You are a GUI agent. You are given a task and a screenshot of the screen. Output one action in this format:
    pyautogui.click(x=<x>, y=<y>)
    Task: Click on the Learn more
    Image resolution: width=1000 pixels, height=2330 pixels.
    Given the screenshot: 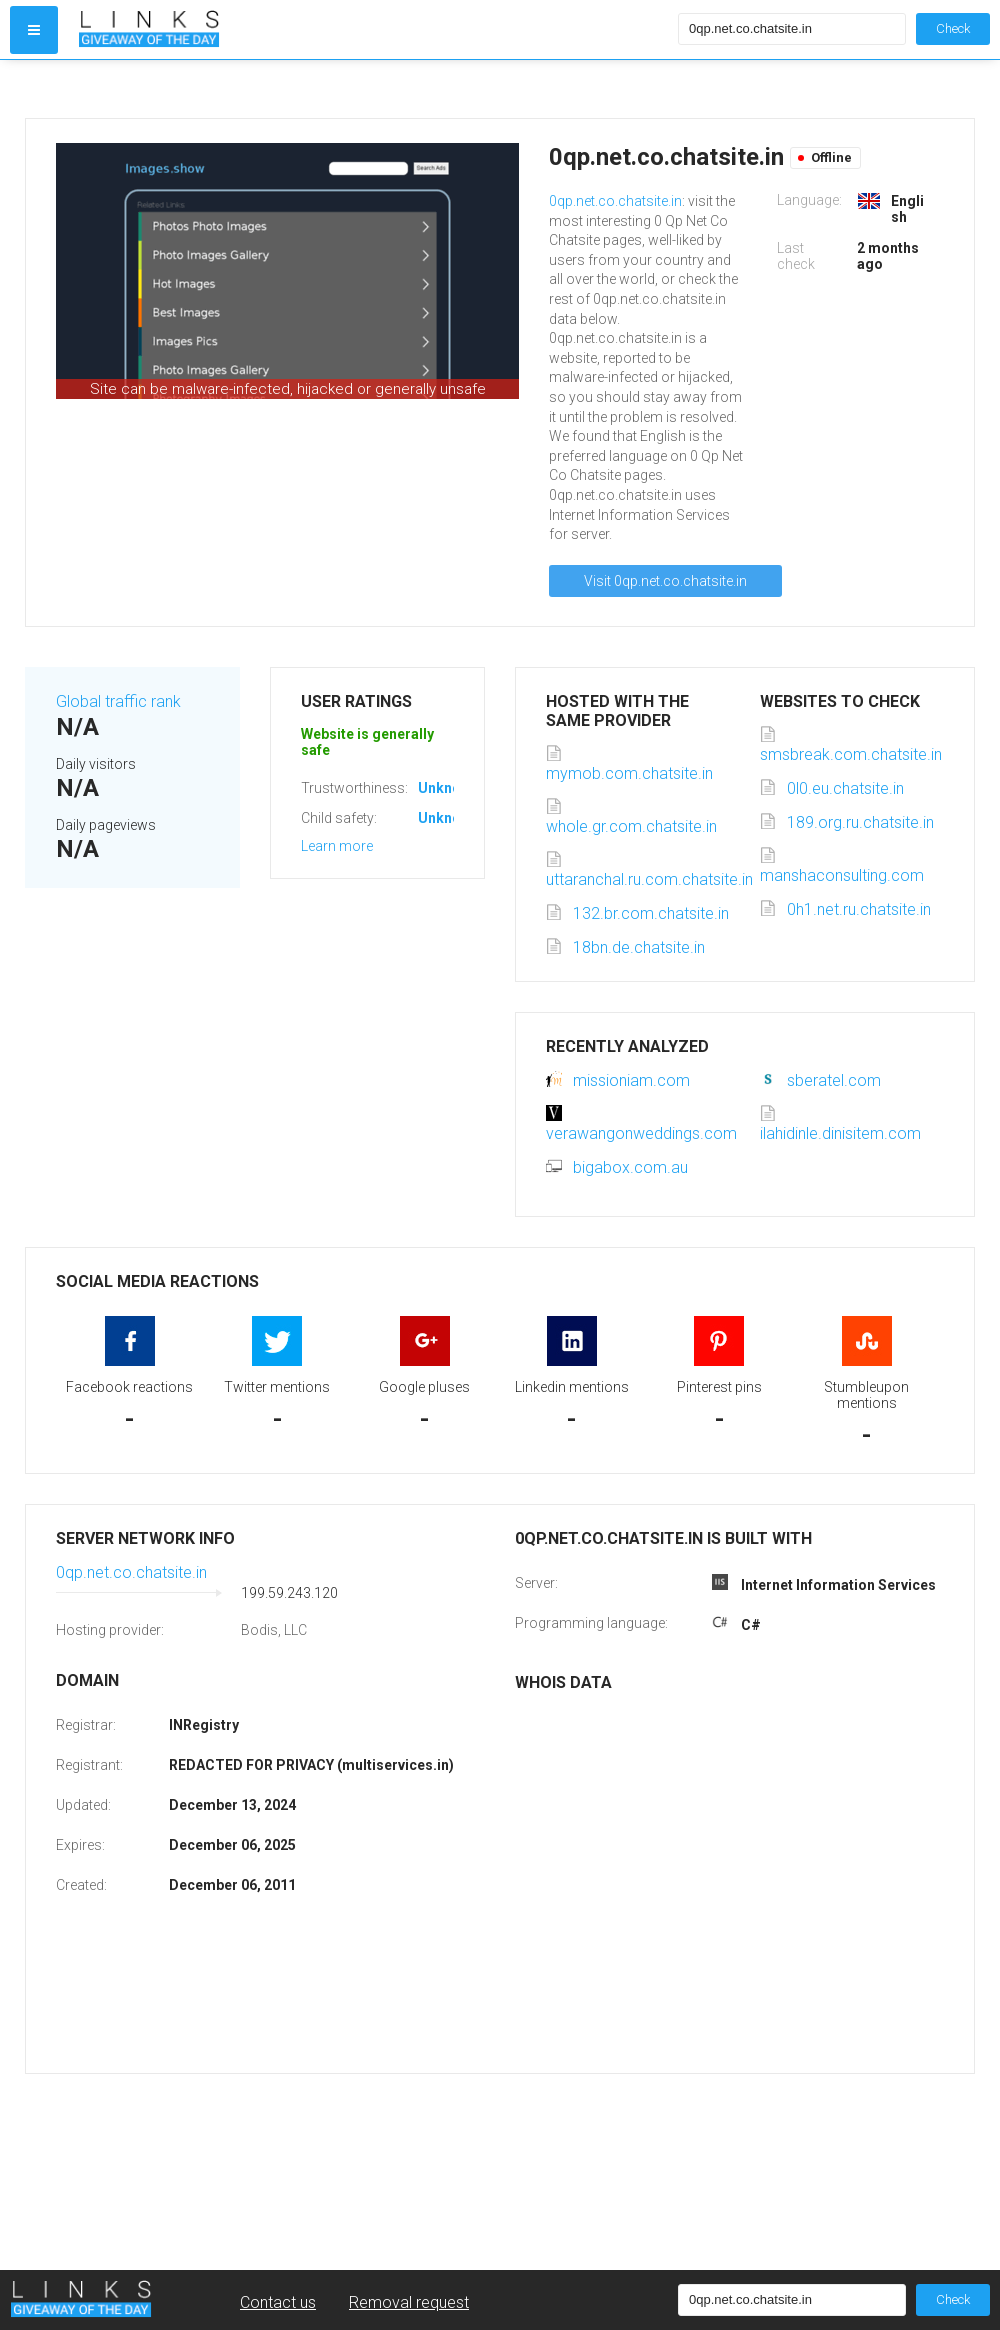 What is the action you would take?
    pyautogui.click(x=337, y=846)
    